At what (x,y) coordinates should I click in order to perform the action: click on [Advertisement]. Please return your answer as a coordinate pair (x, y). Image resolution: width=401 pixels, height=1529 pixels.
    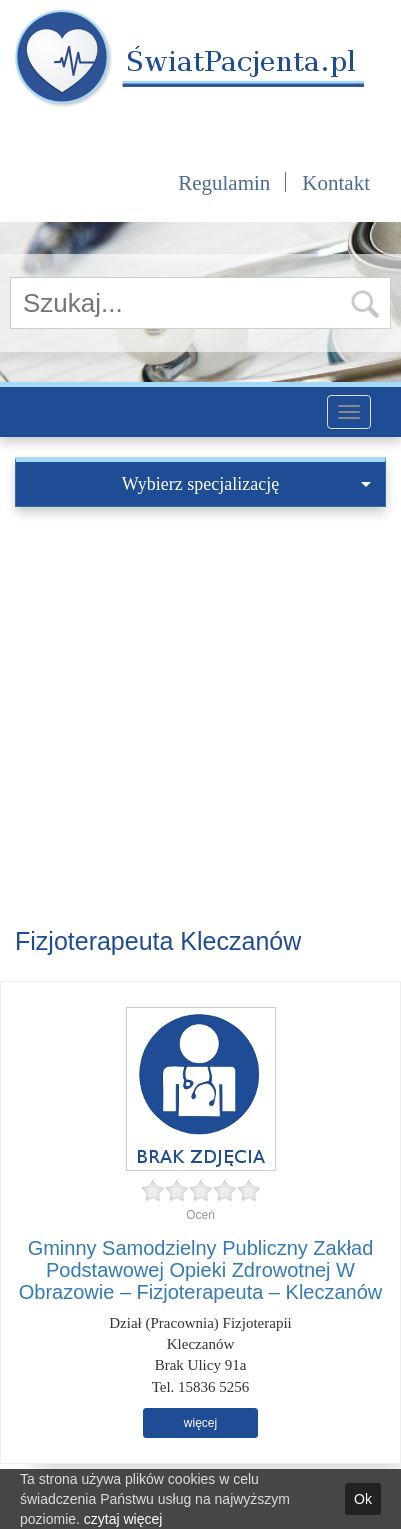
    Looking at the image, I should click on (200, 717).